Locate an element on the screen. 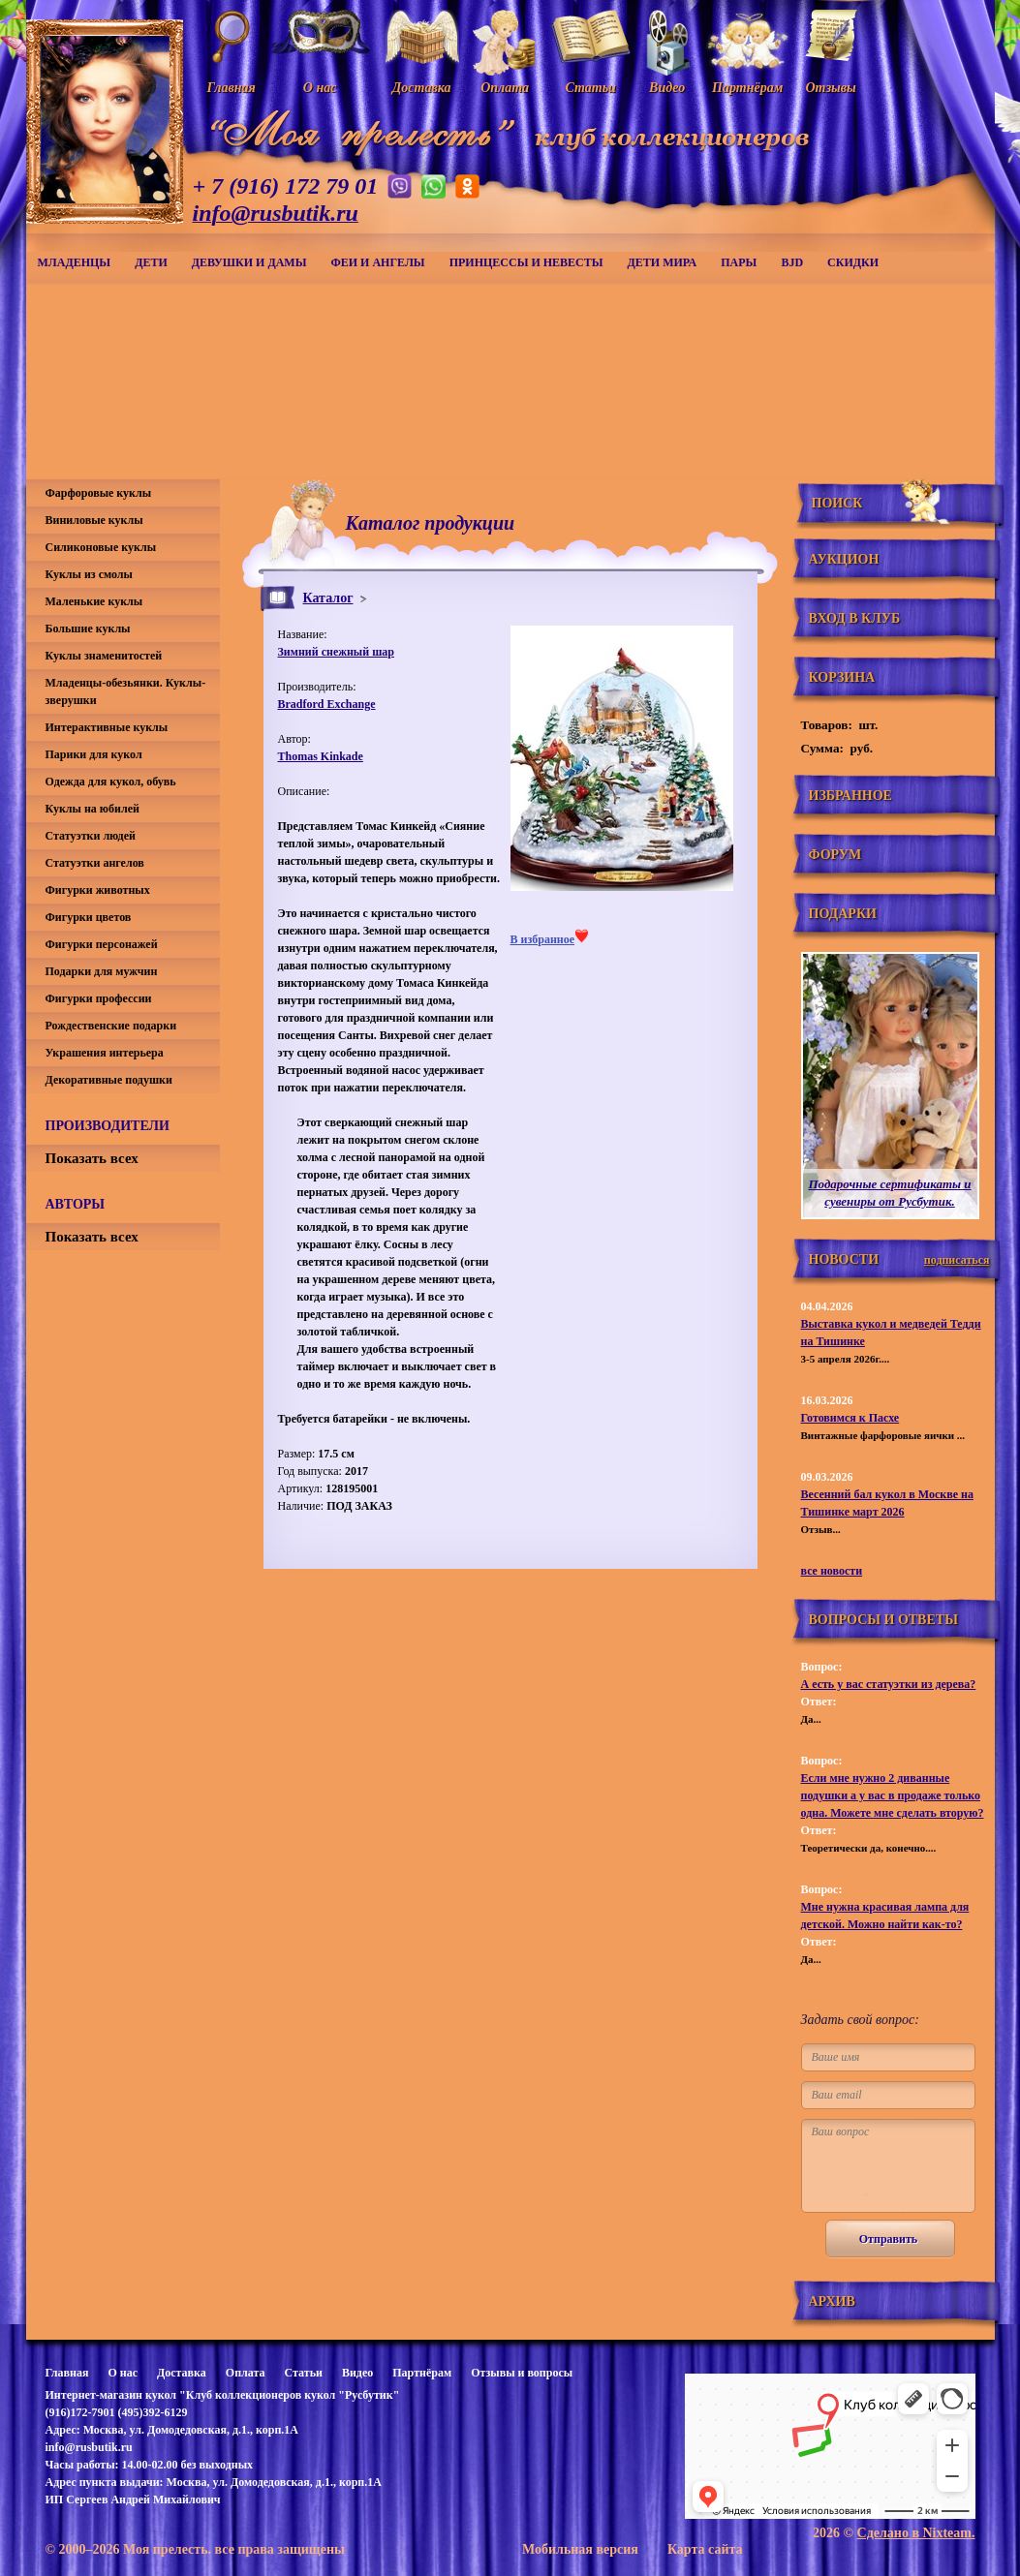  Феи и ангелы is located at coordinates (377, 262).